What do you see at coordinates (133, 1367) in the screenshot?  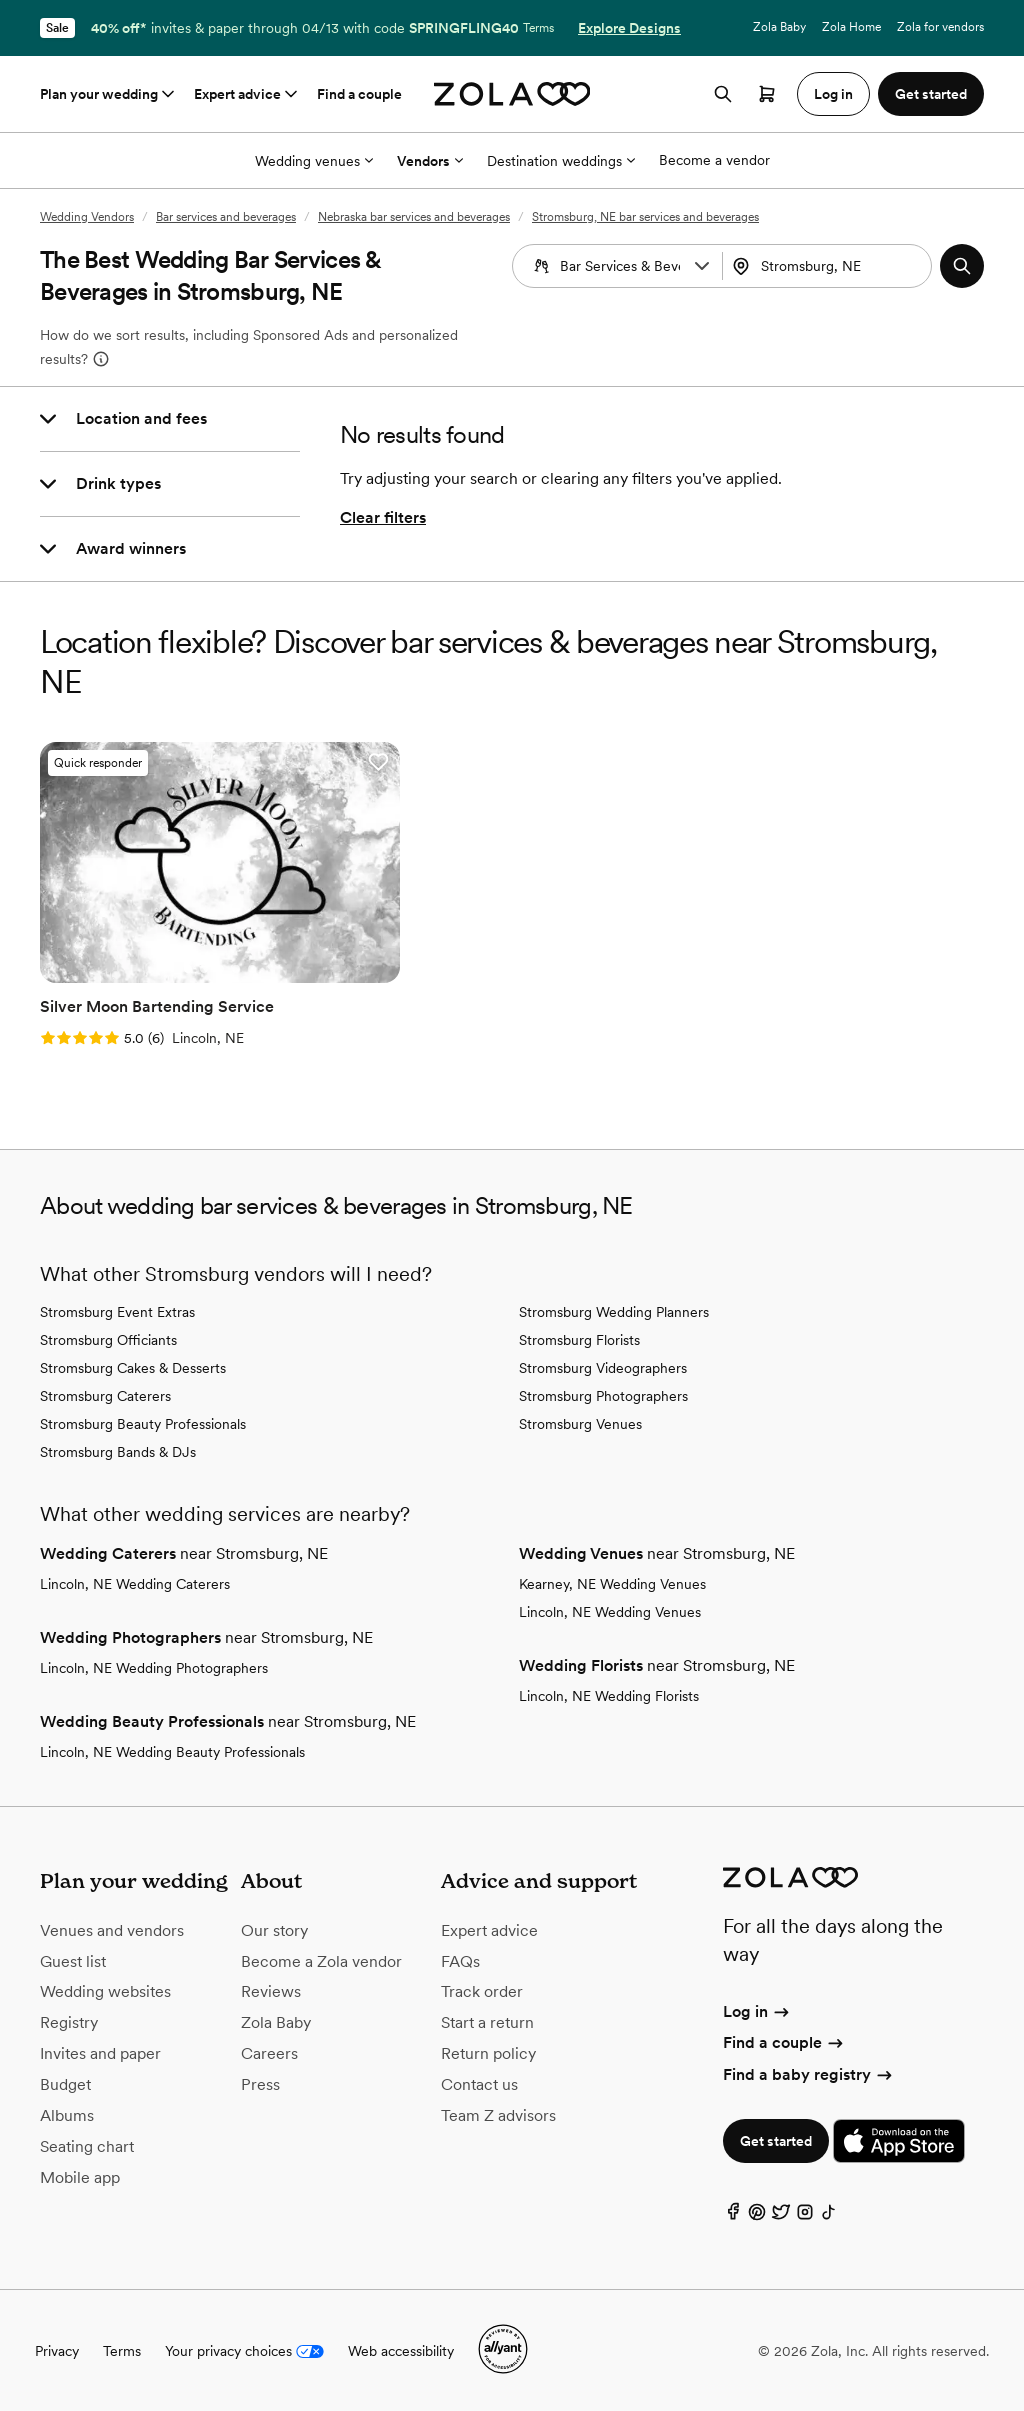 I see `Stromsburg Cakes & Desserts` at bounding box center [133, 1367].